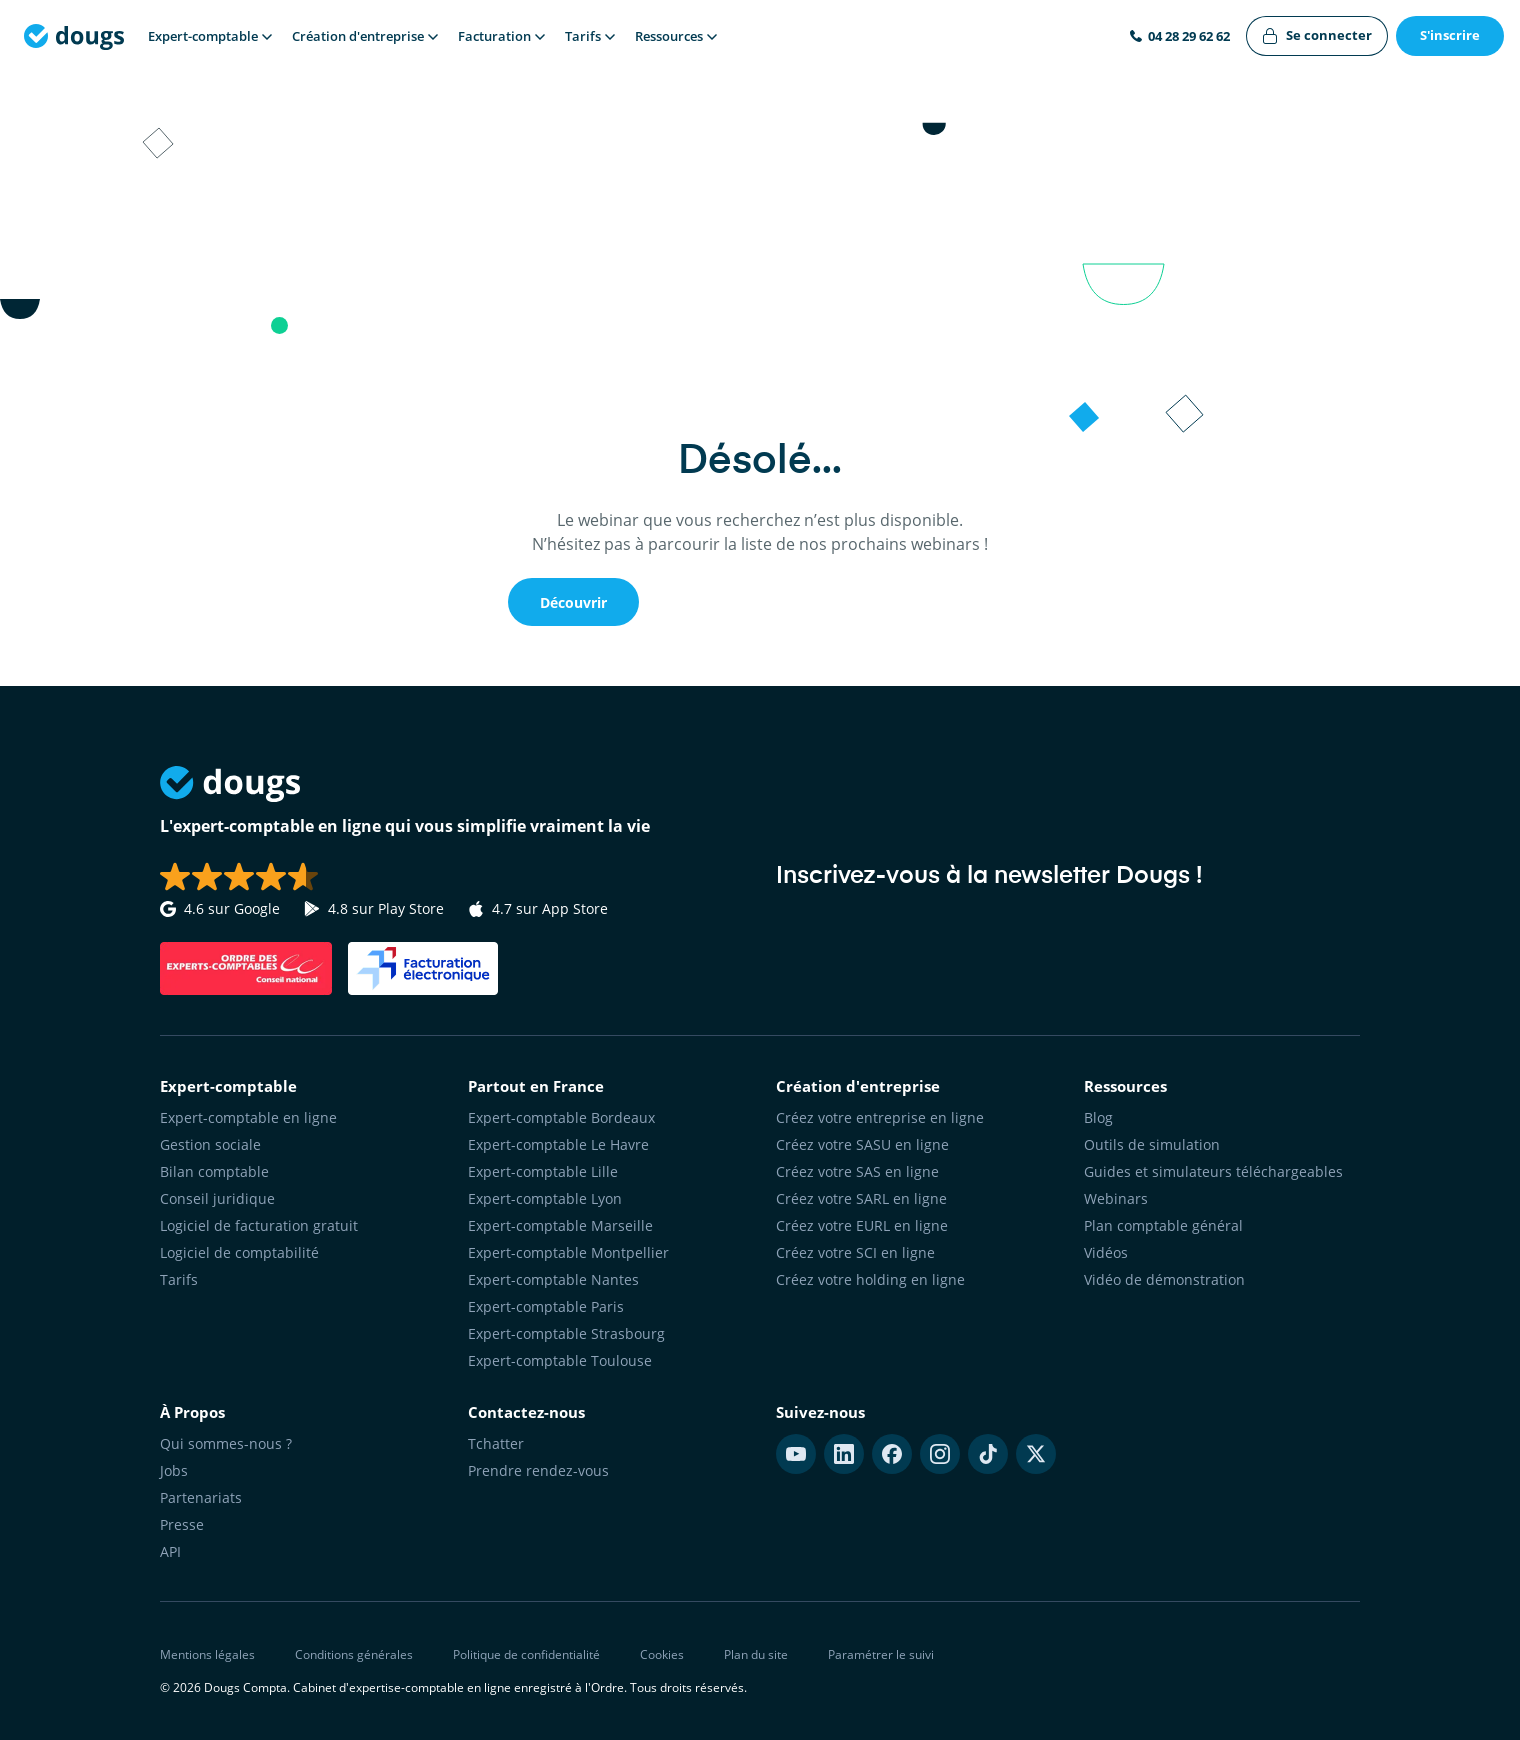 Image resolution: width=1520 pixels, height=1740 pixels. What do you see at coordinates (558, 1144) in the screenshot?
I see `Expert-comptable Le Havre` at bounding box center [558, 1144].